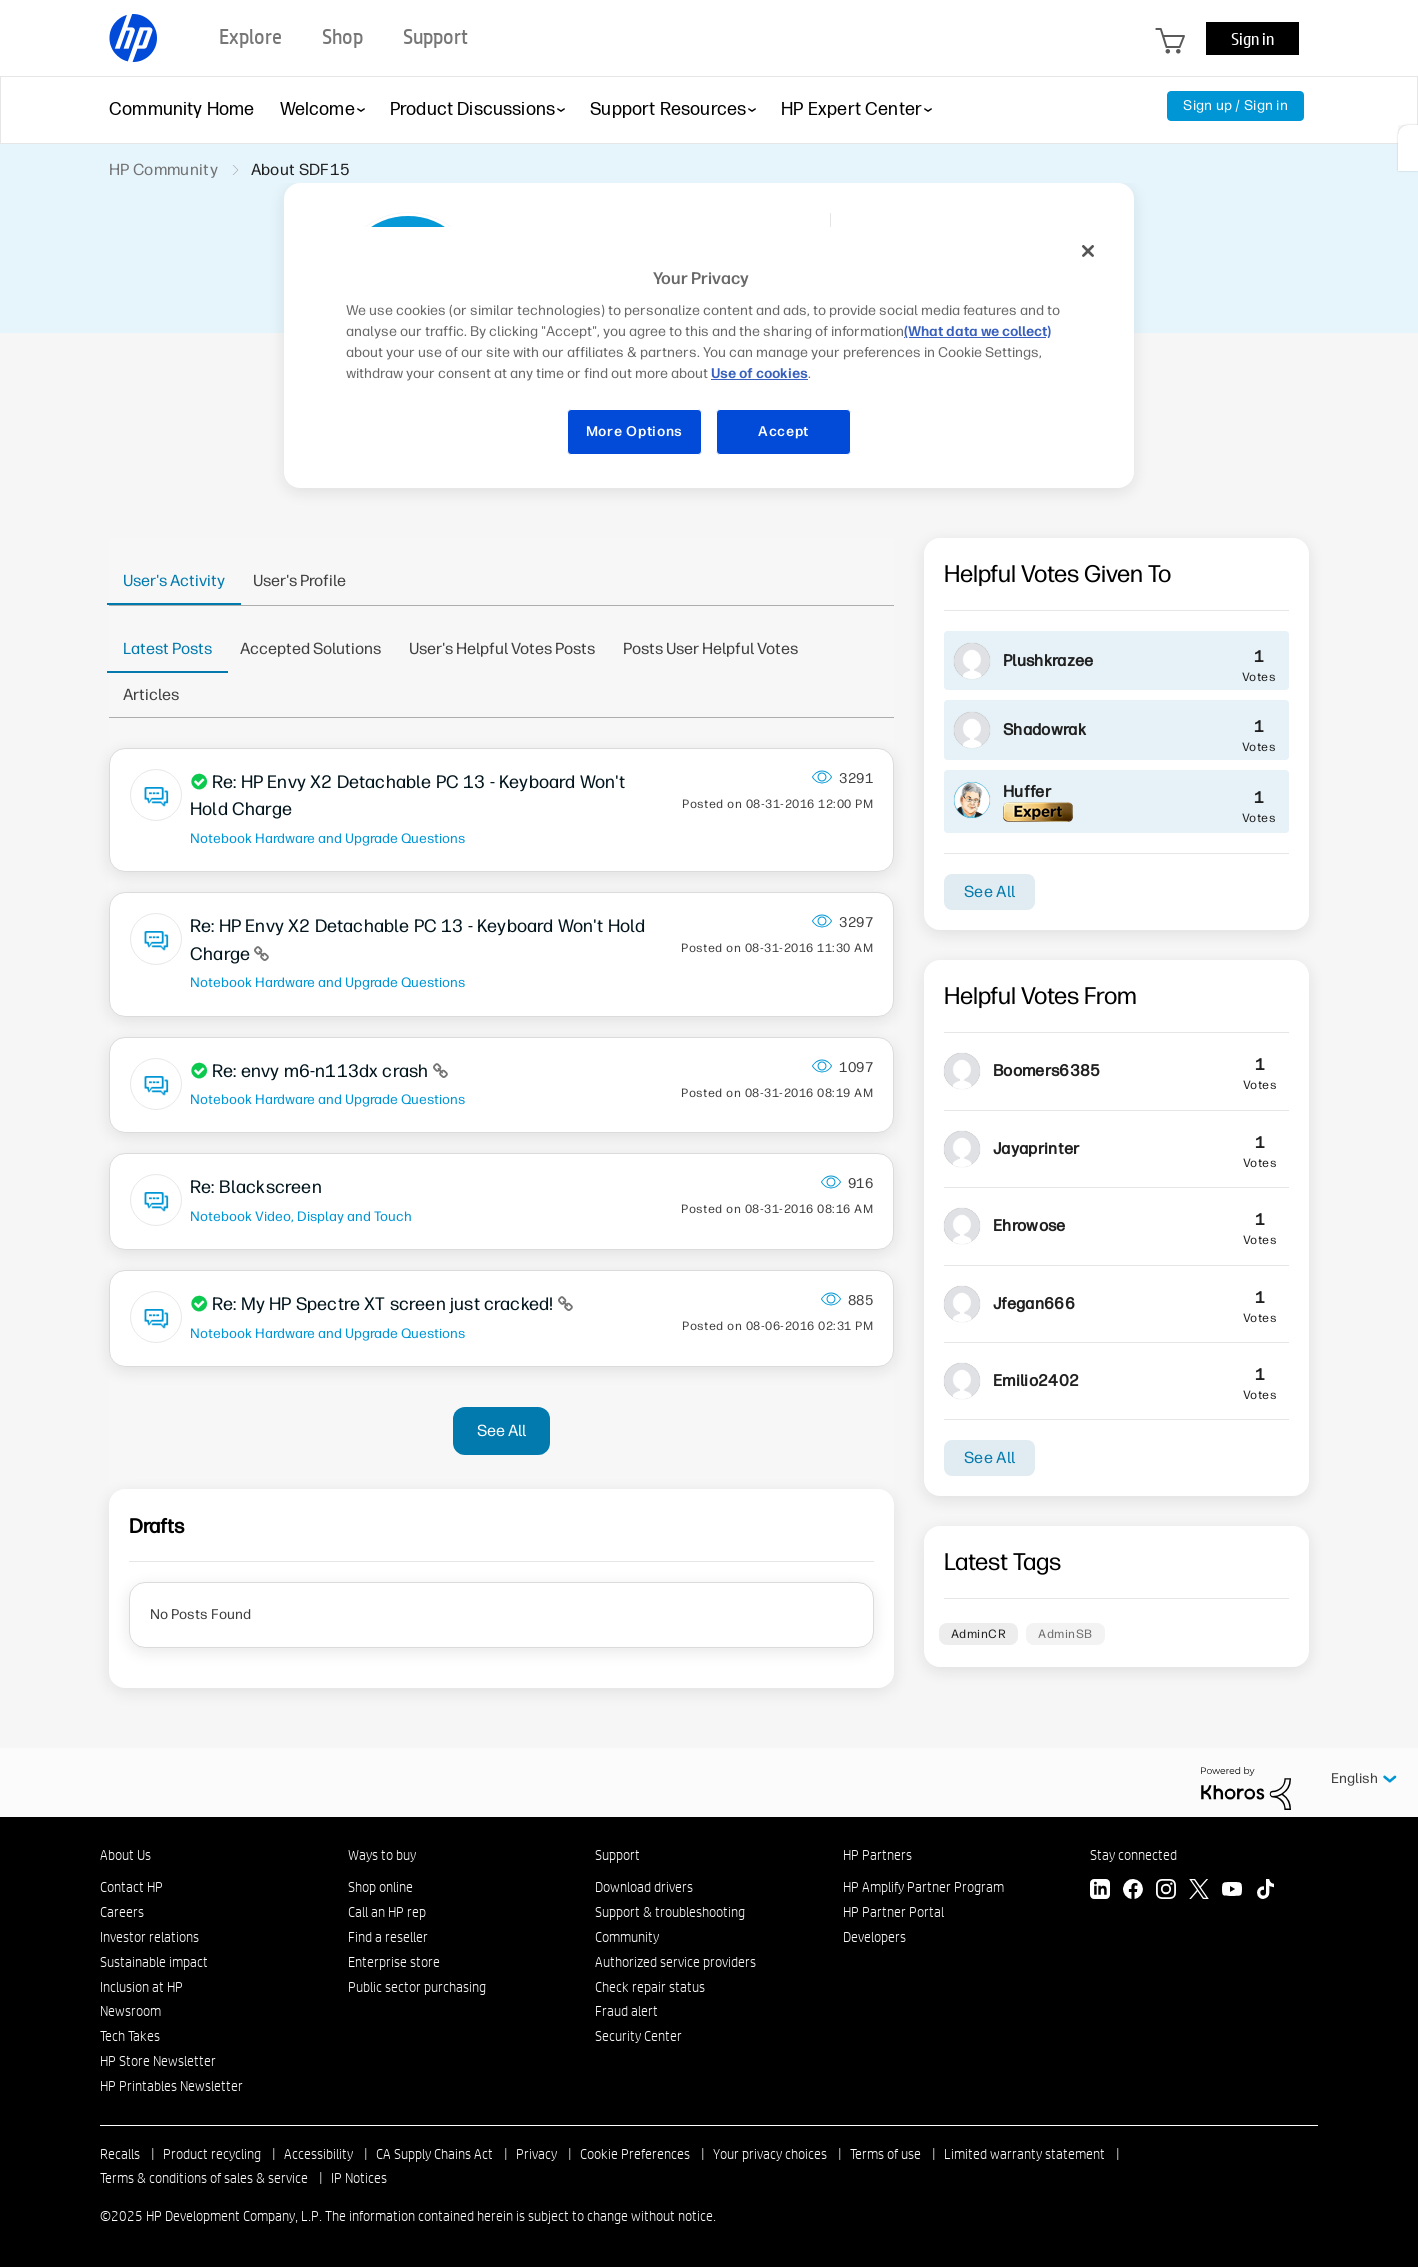 The height and width of the screenshot is (2267, 1418). I want to click on Privacy, so click(536, 2154).